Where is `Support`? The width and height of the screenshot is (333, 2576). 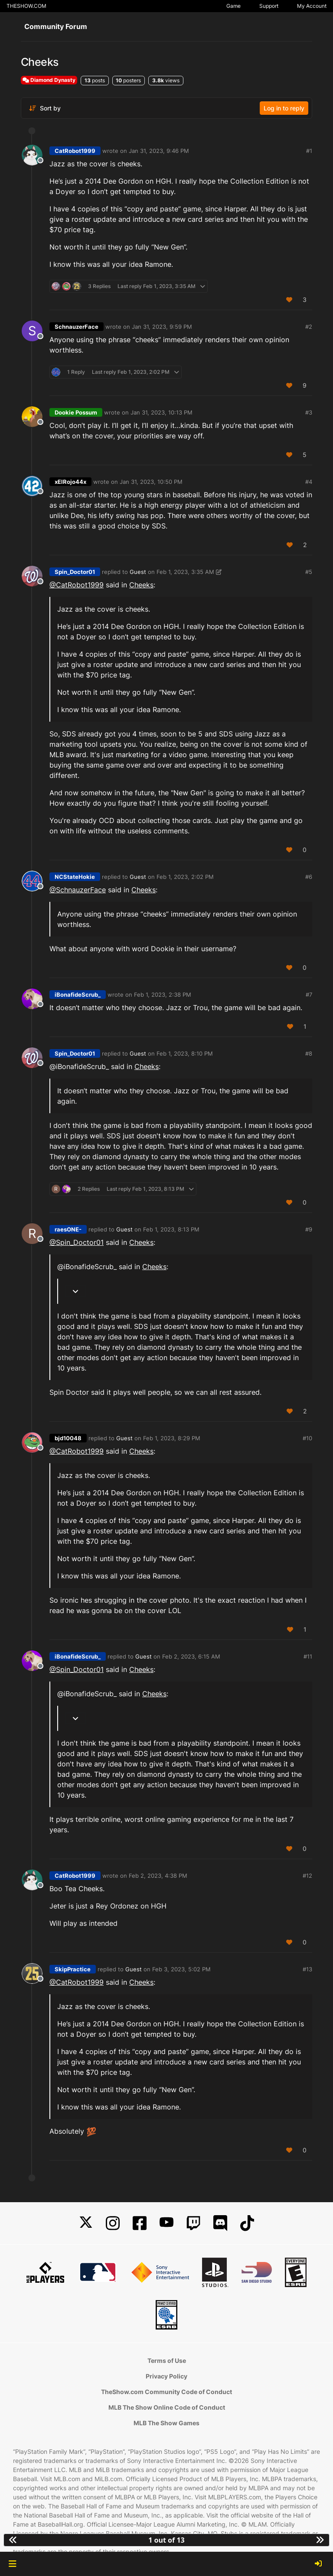 Support is located at coordinates (268, 6).